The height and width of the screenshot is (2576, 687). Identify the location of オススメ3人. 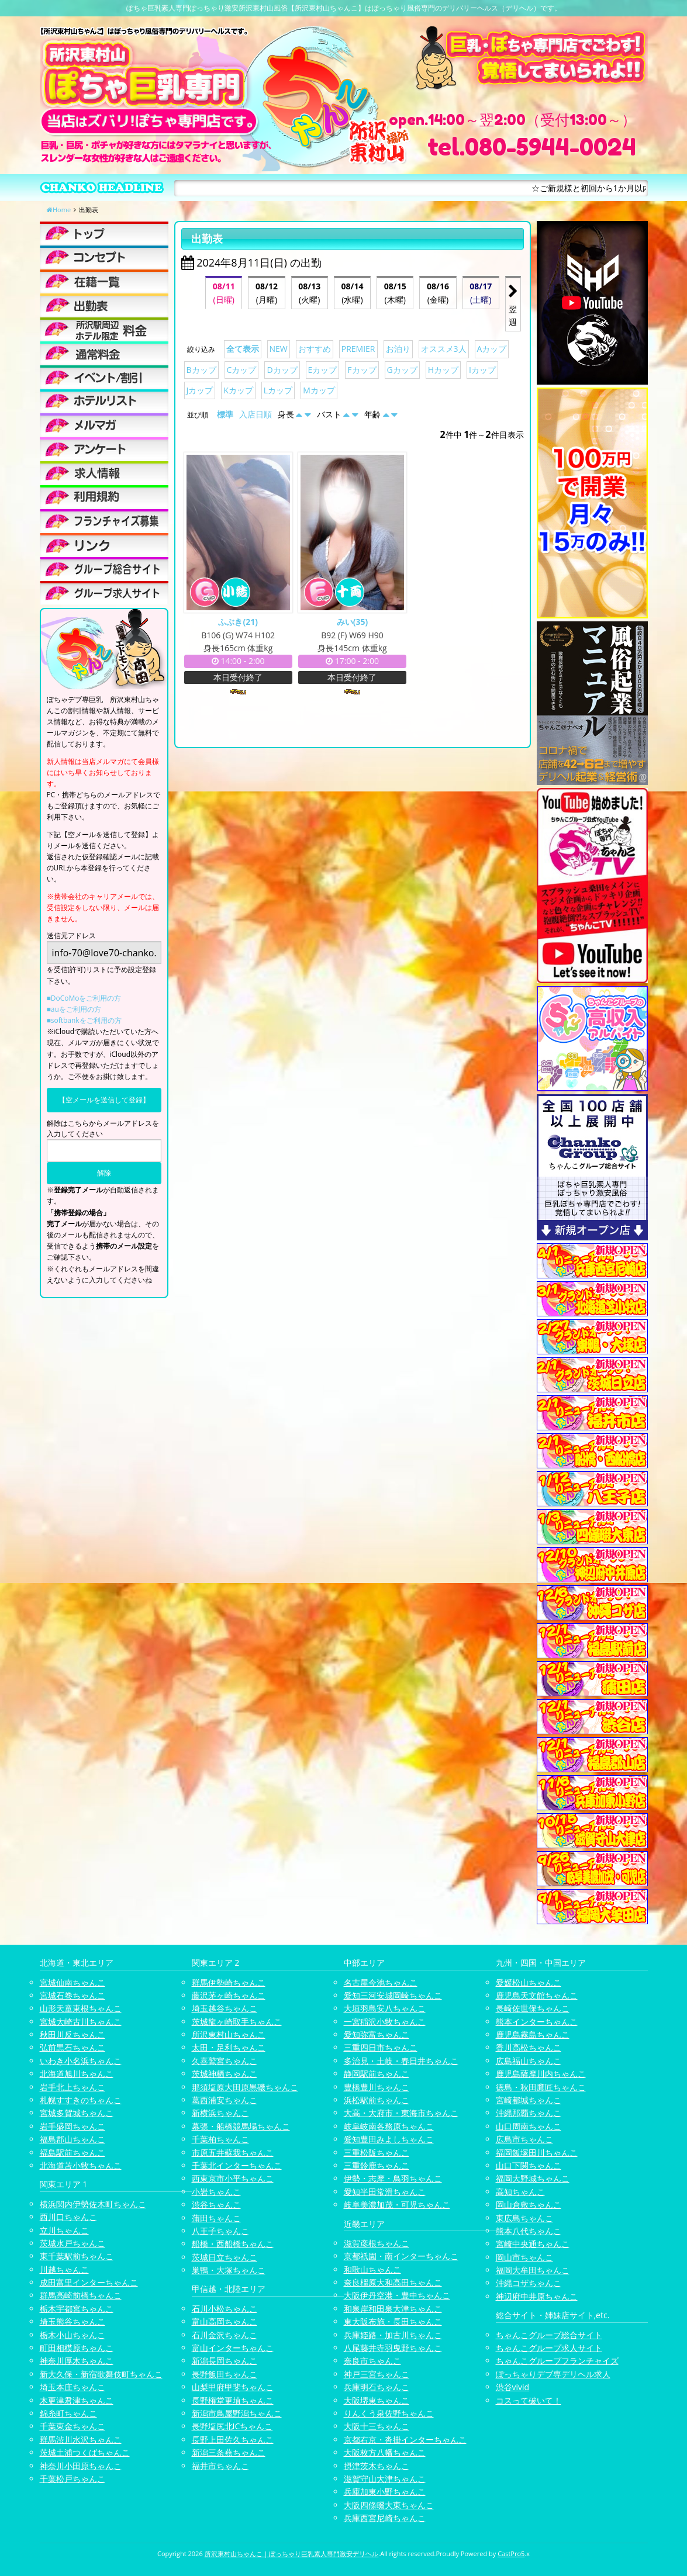
(444, 348).